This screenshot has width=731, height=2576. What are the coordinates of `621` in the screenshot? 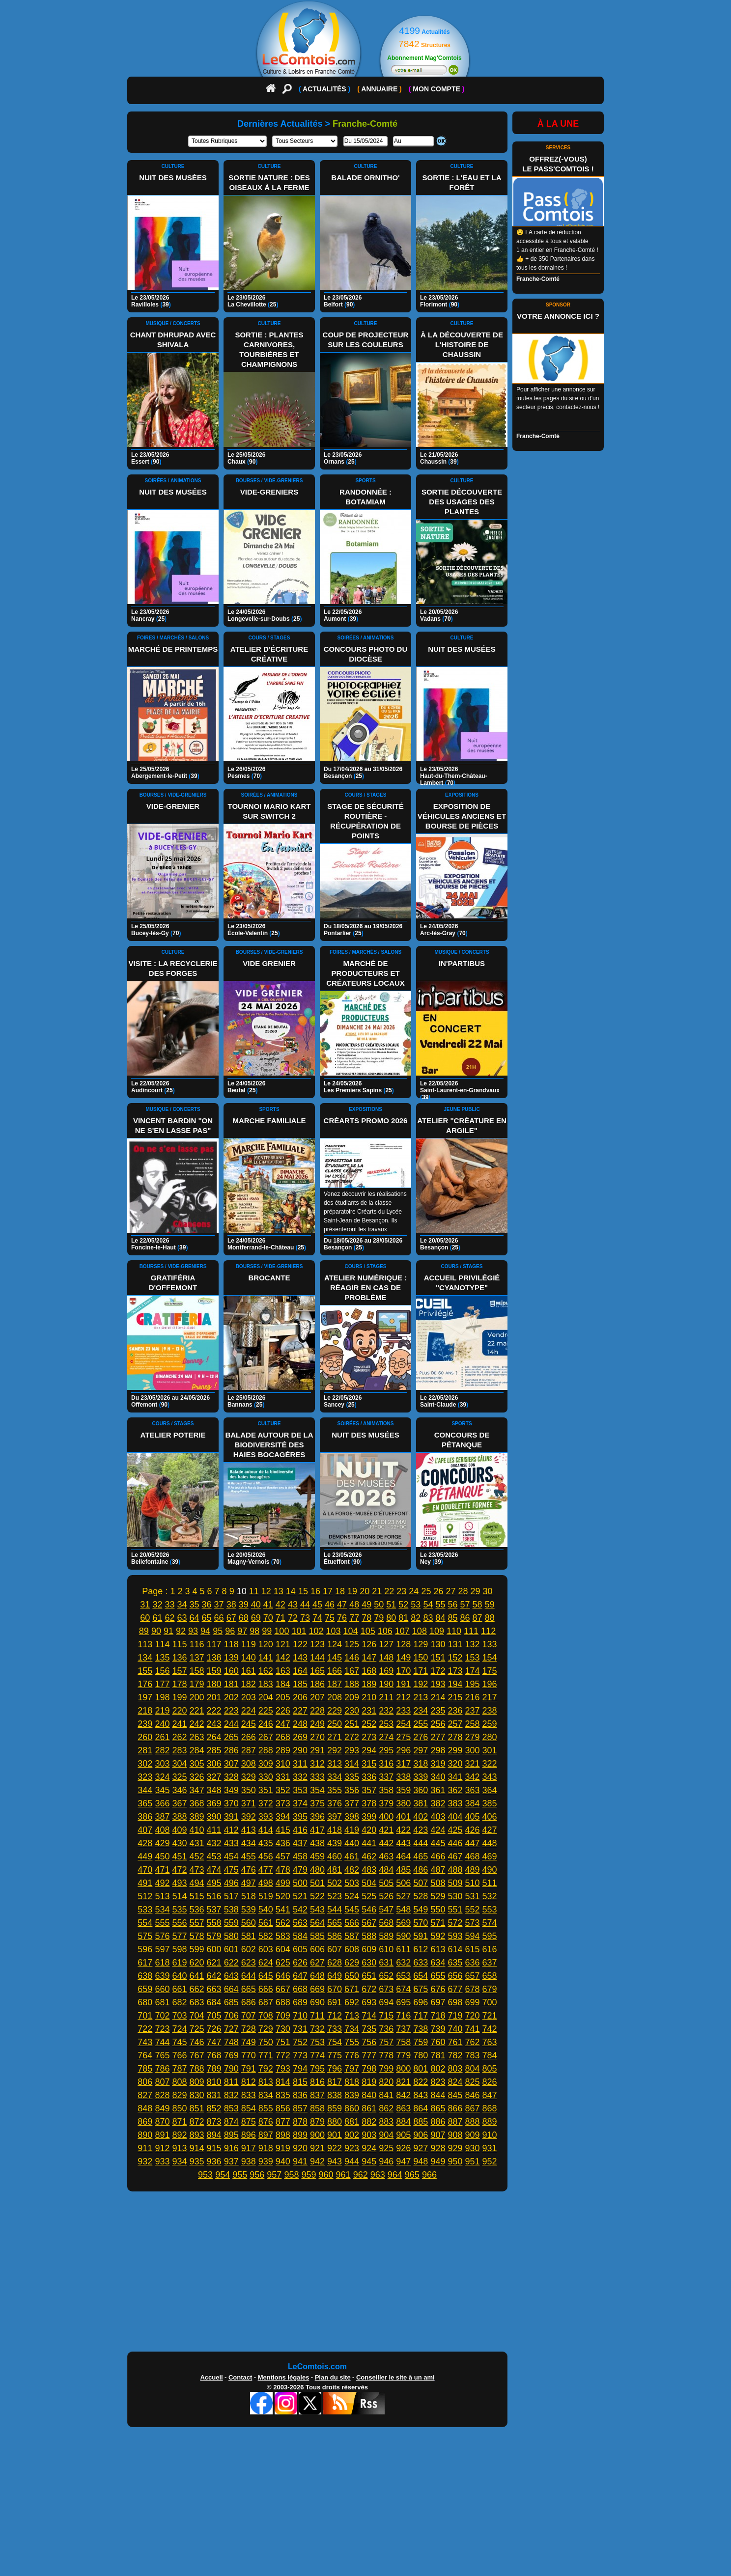 It's located at (214, 1962).